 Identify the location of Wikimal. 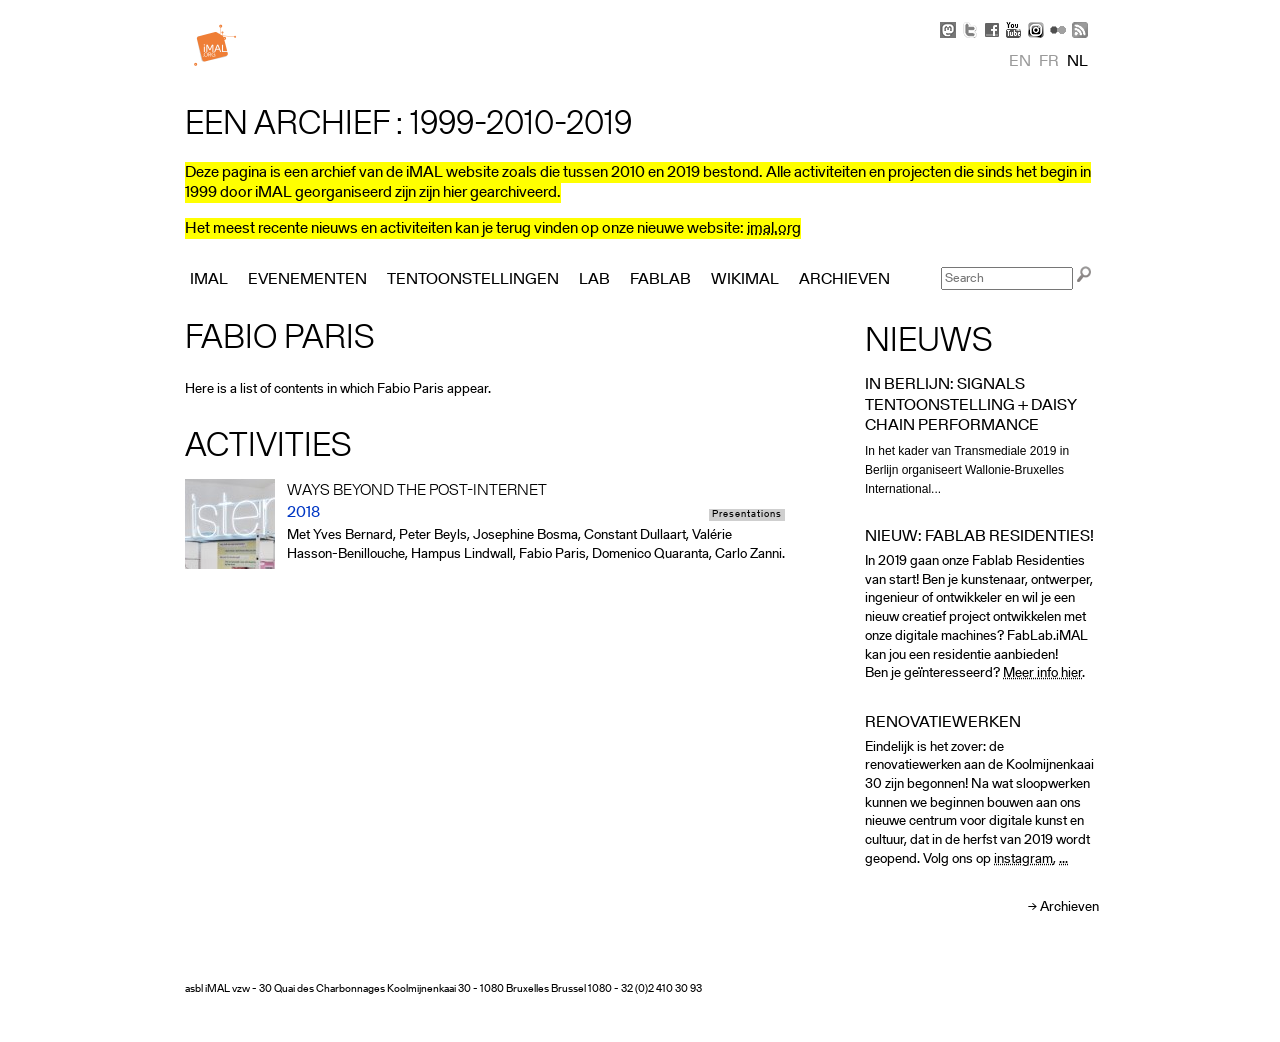
(745, 280).